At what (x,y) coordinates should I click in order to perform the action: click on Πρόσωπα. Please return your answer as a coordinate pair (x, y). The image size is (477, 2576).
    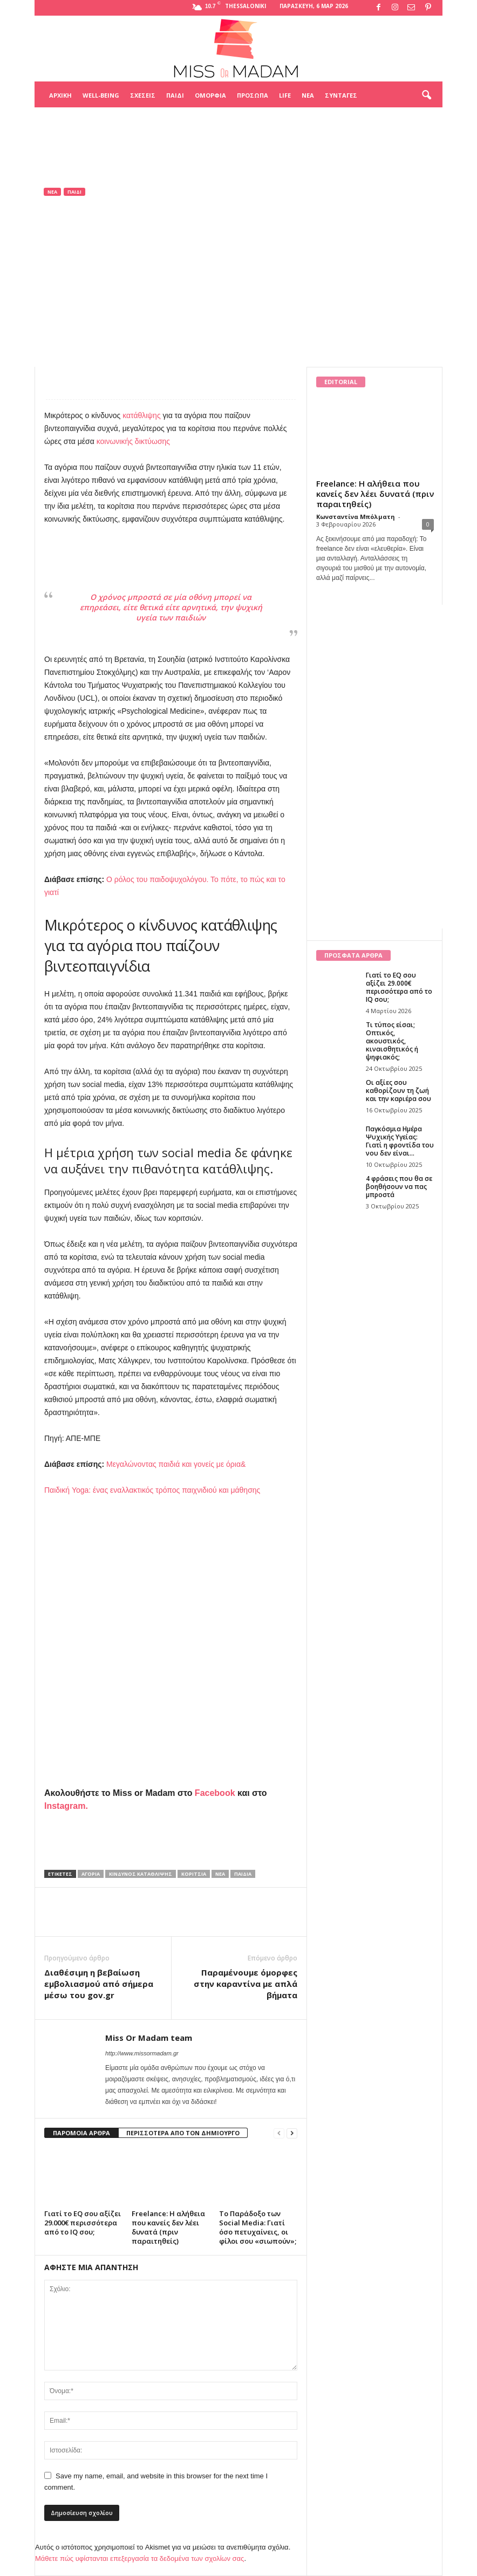
    Looking at the image, I should click on (252, 95).